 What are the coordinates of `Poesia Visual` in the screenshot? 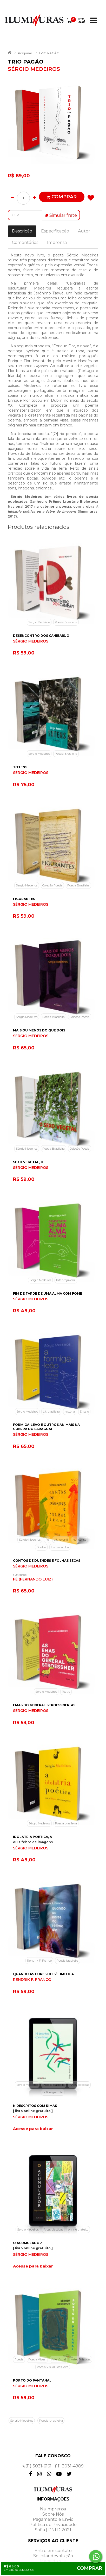 It's located at (37, 2359).